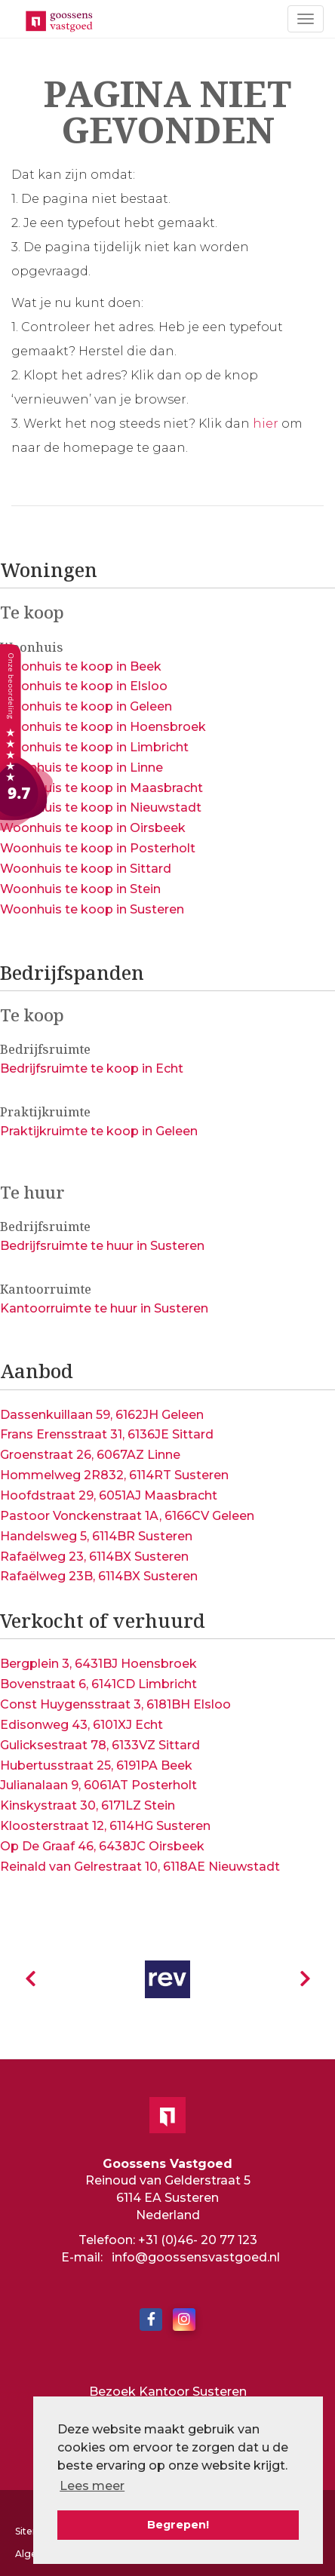  I want to click on Hubertusstraat 25, 6191PA Beek, so click(96, 1765).